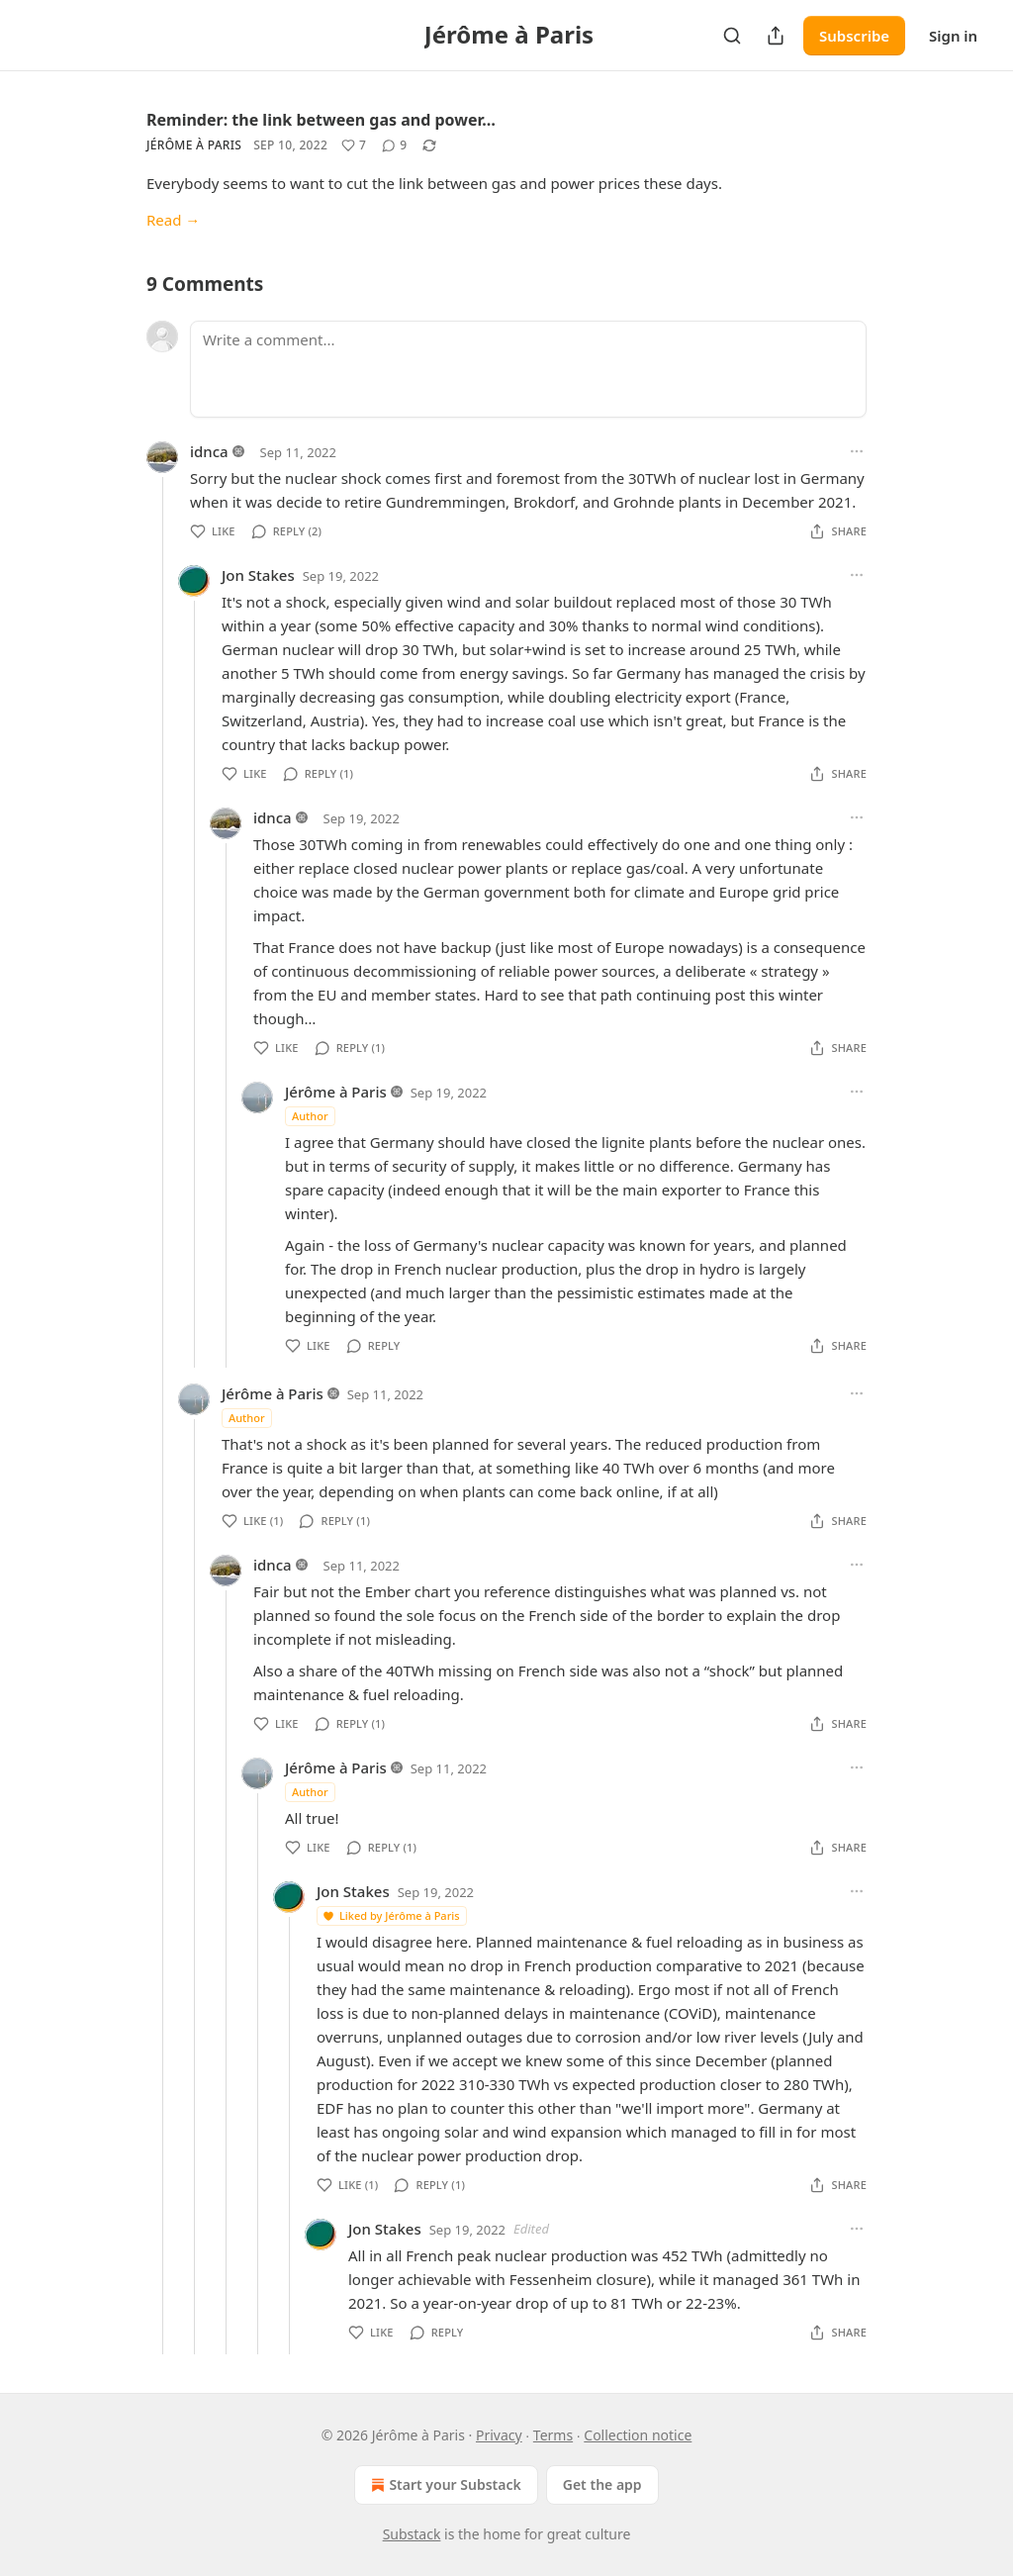 Image resolution: width=1013 pixels, height=2576 pixels. Describe the element at coordinates (321, 120) in the screenshot. I see `Reminder: the link between gas and power…` at that location.